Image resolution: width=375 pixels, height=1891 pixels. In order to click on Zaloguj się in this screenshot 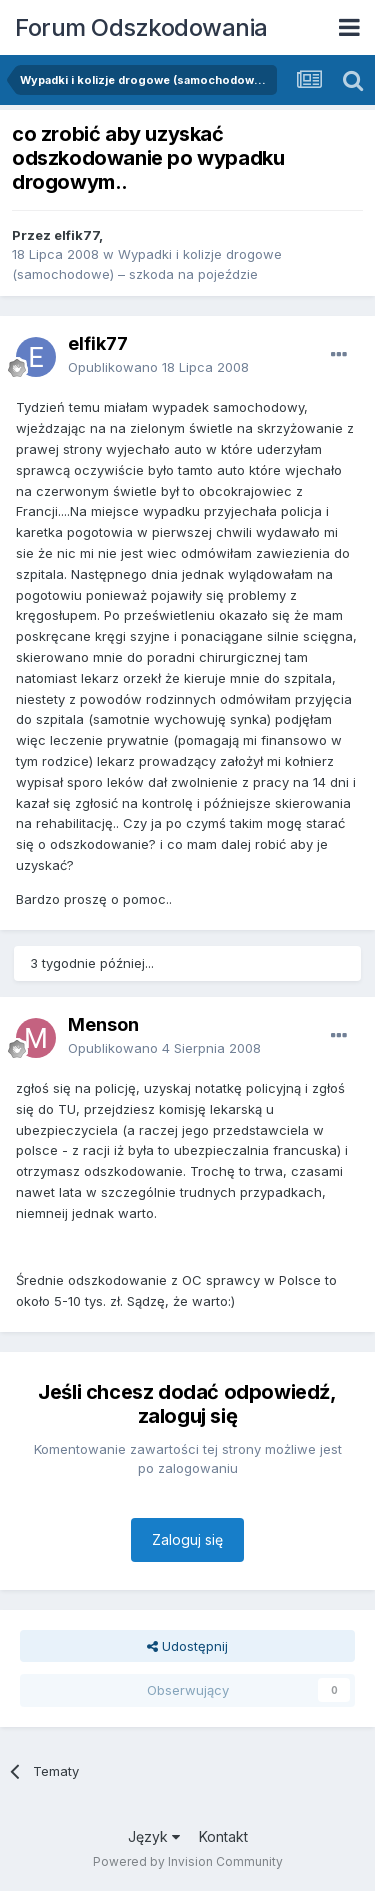, I will do `click(187, 1539)`.